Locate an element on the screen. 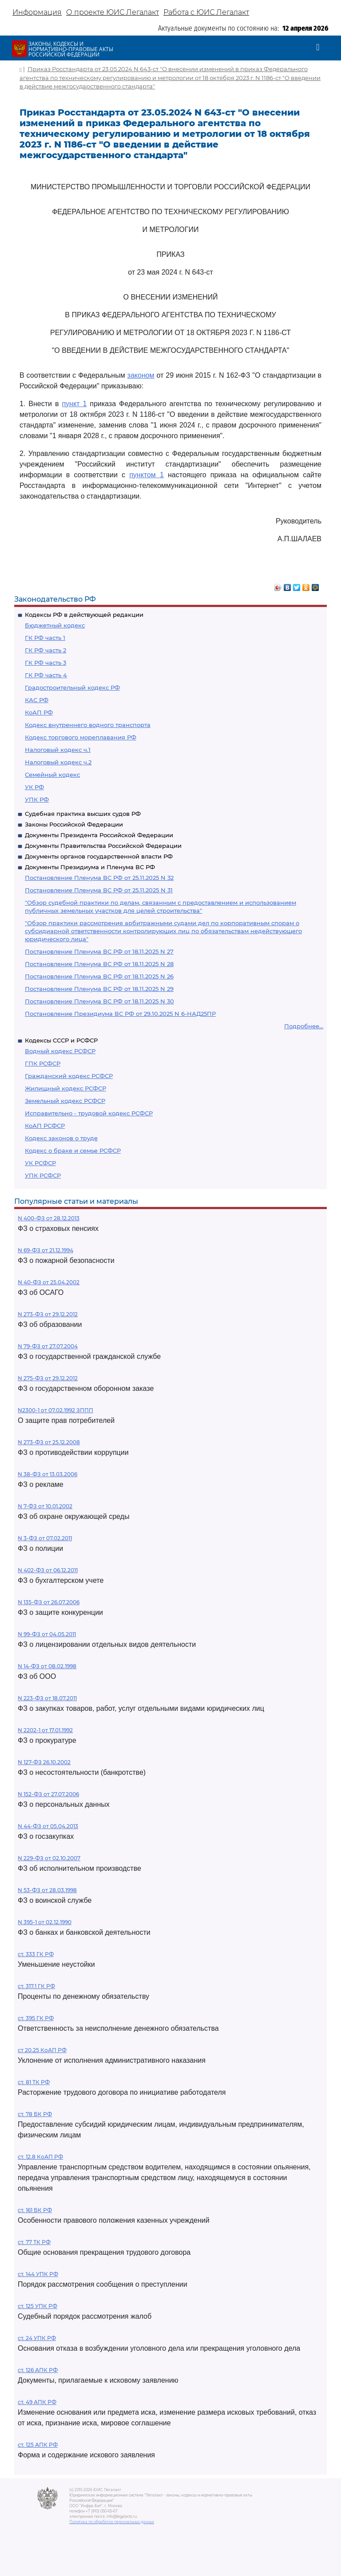 The width and height of the screenshot is (341, 2576). ГК РФ часть 2 is located at coordinates (45, 650).